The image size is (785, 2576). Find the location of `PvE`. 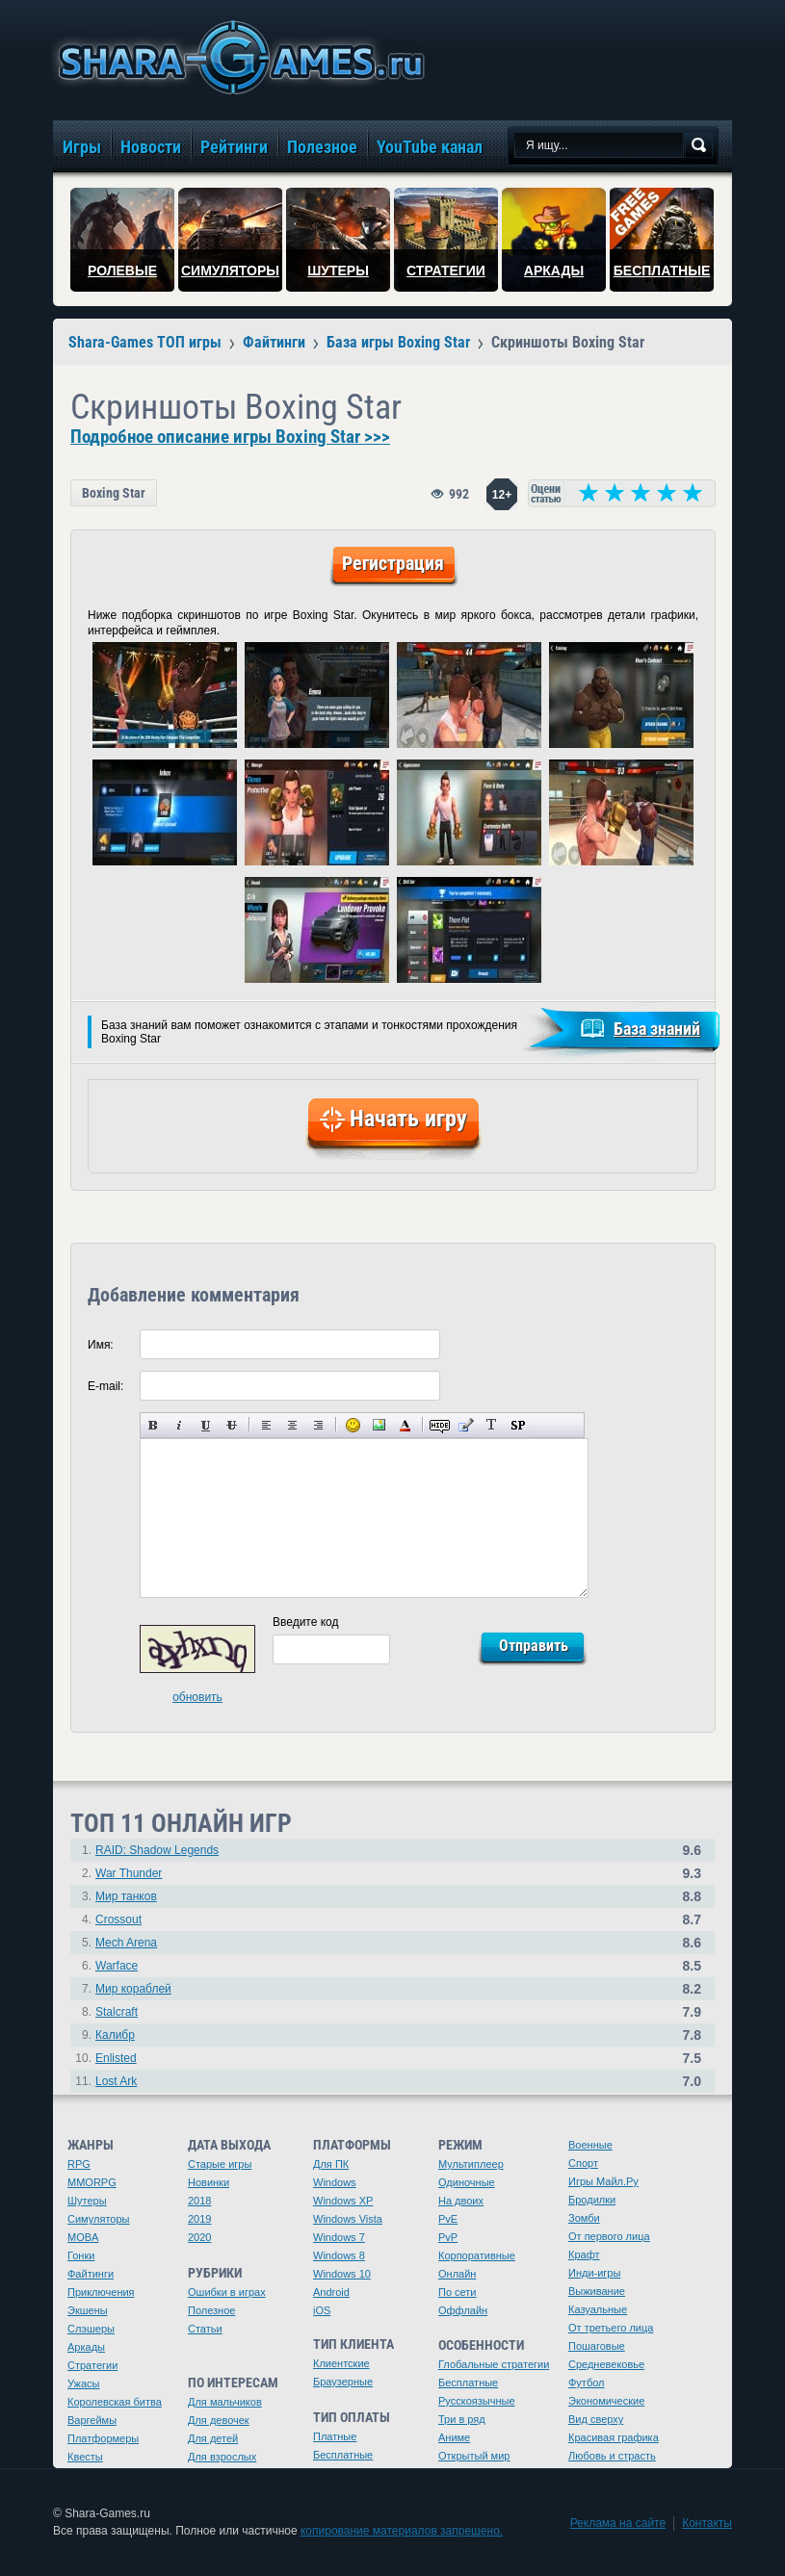

PvE is located at coordinates (448, 2219).